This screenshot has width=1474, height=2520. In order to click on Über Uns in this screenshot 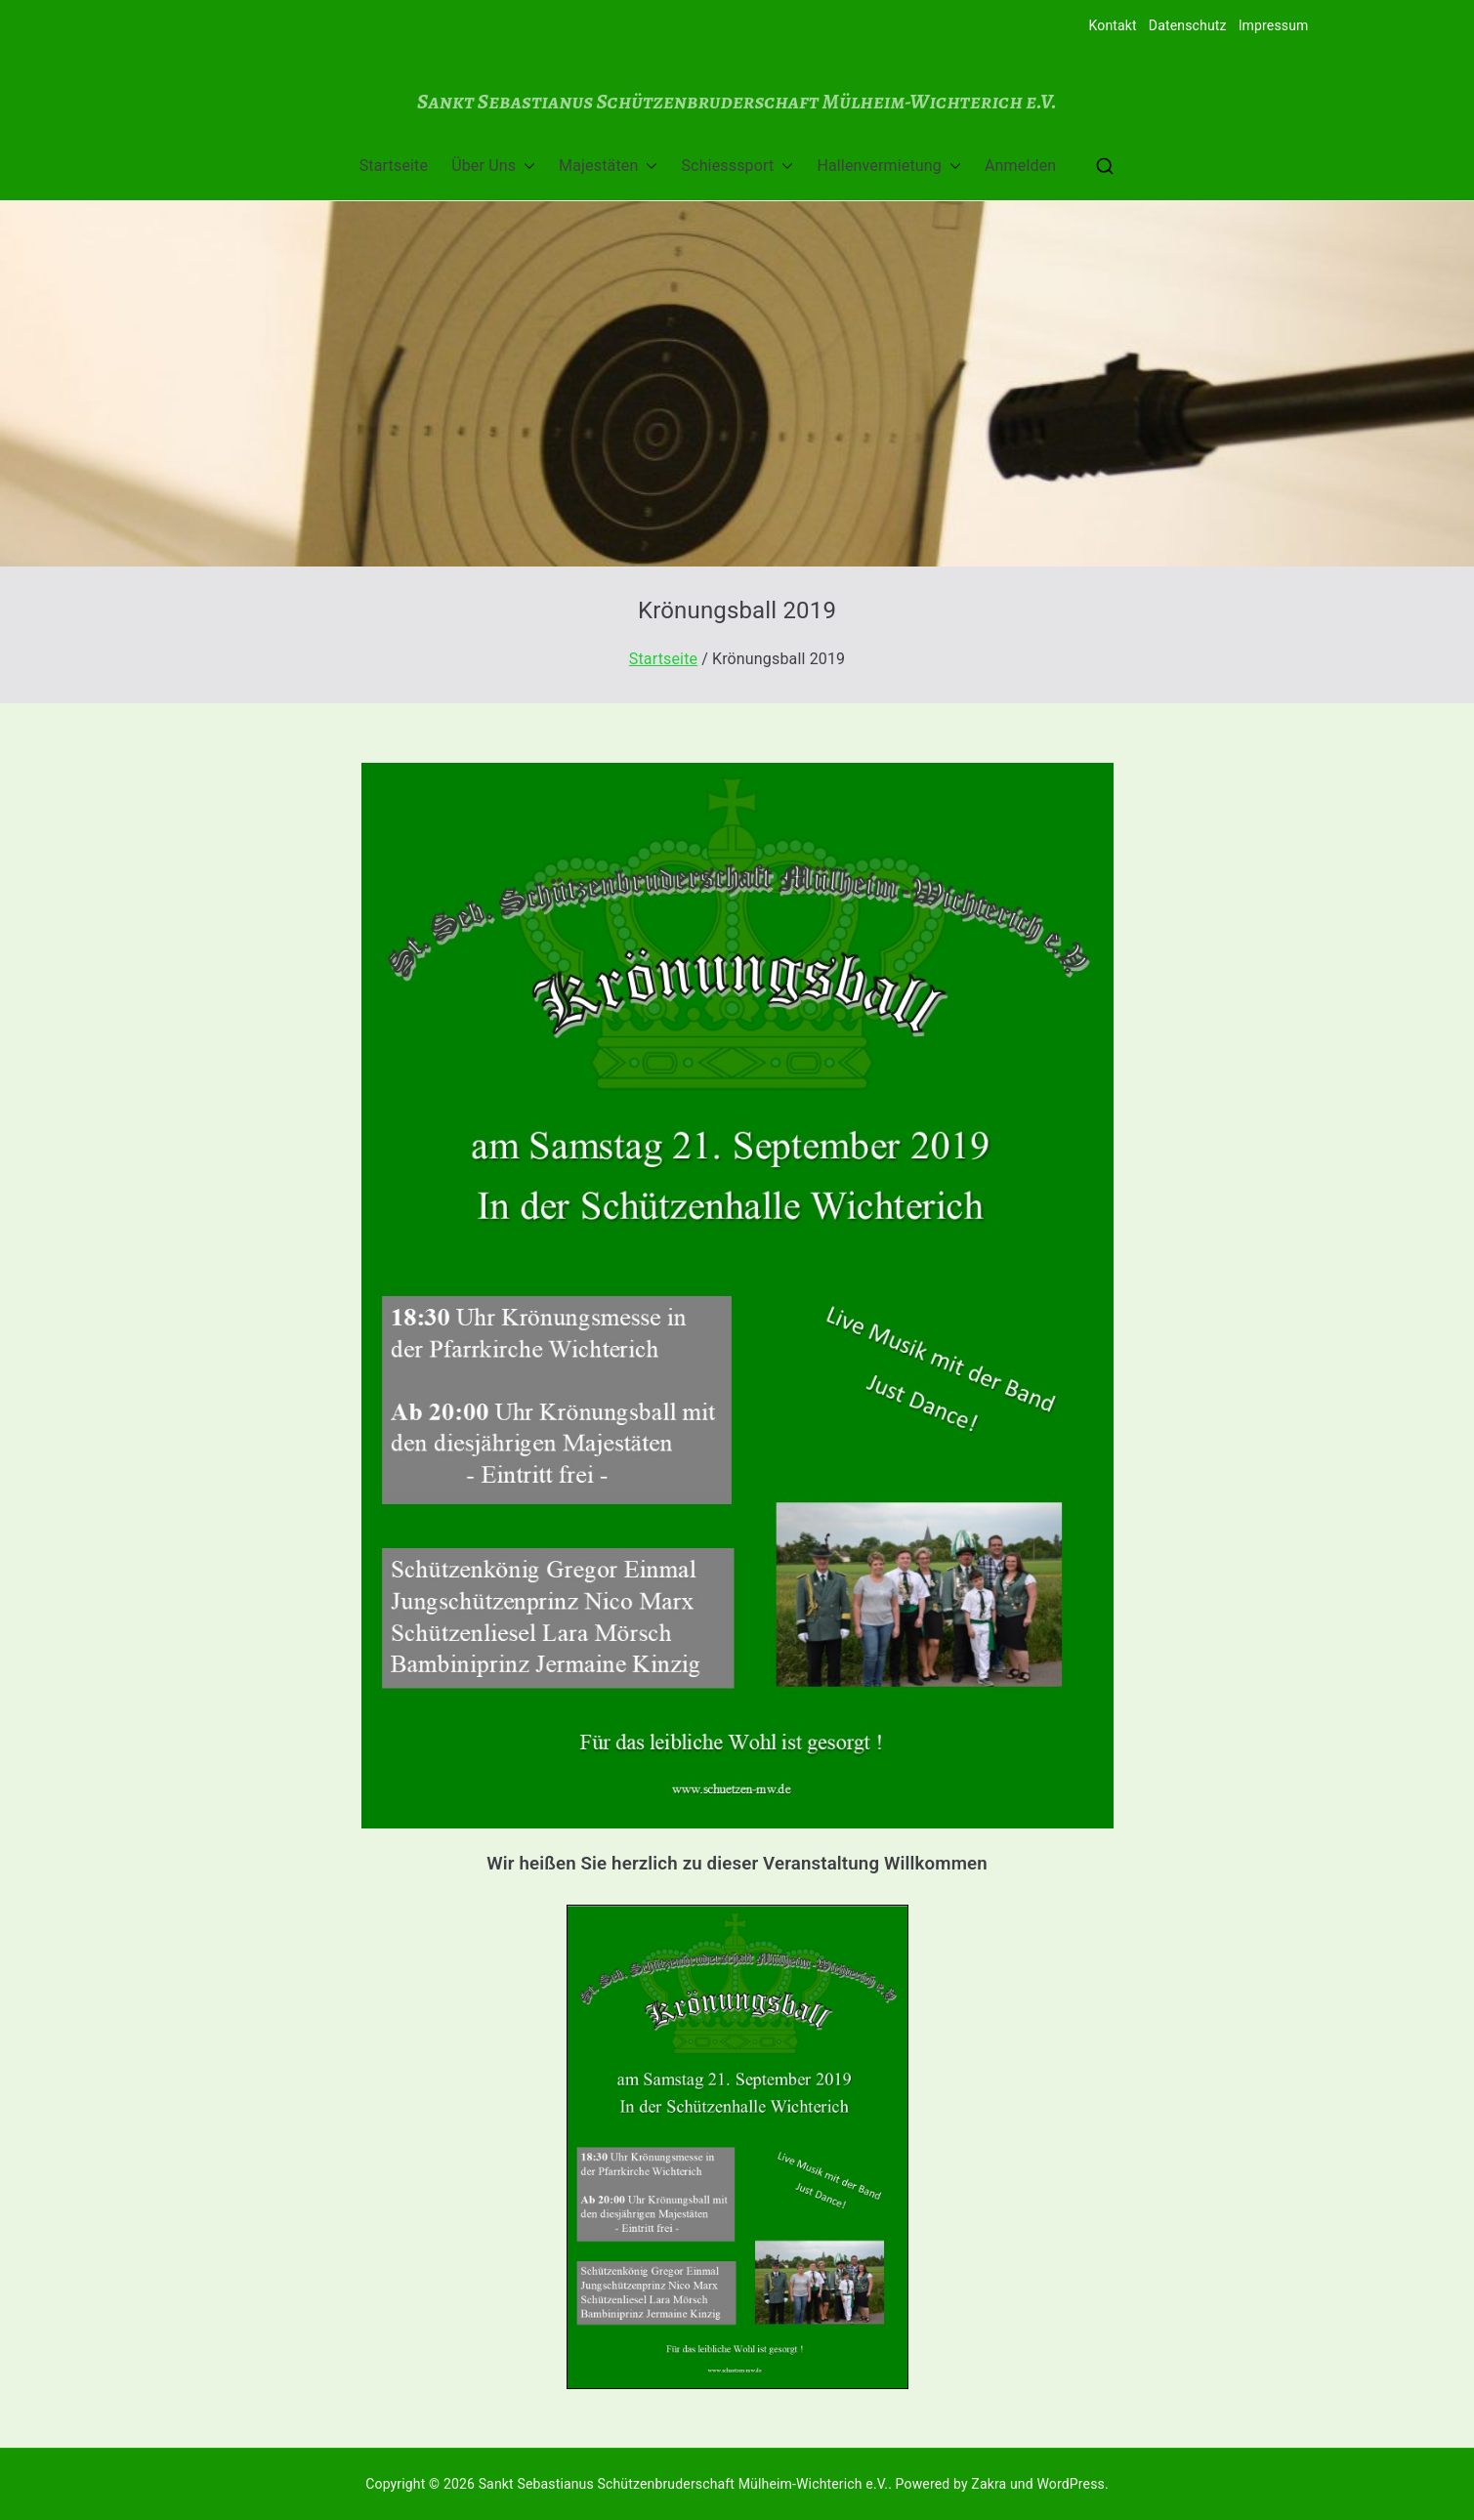, I will do `click(493, 166)`.